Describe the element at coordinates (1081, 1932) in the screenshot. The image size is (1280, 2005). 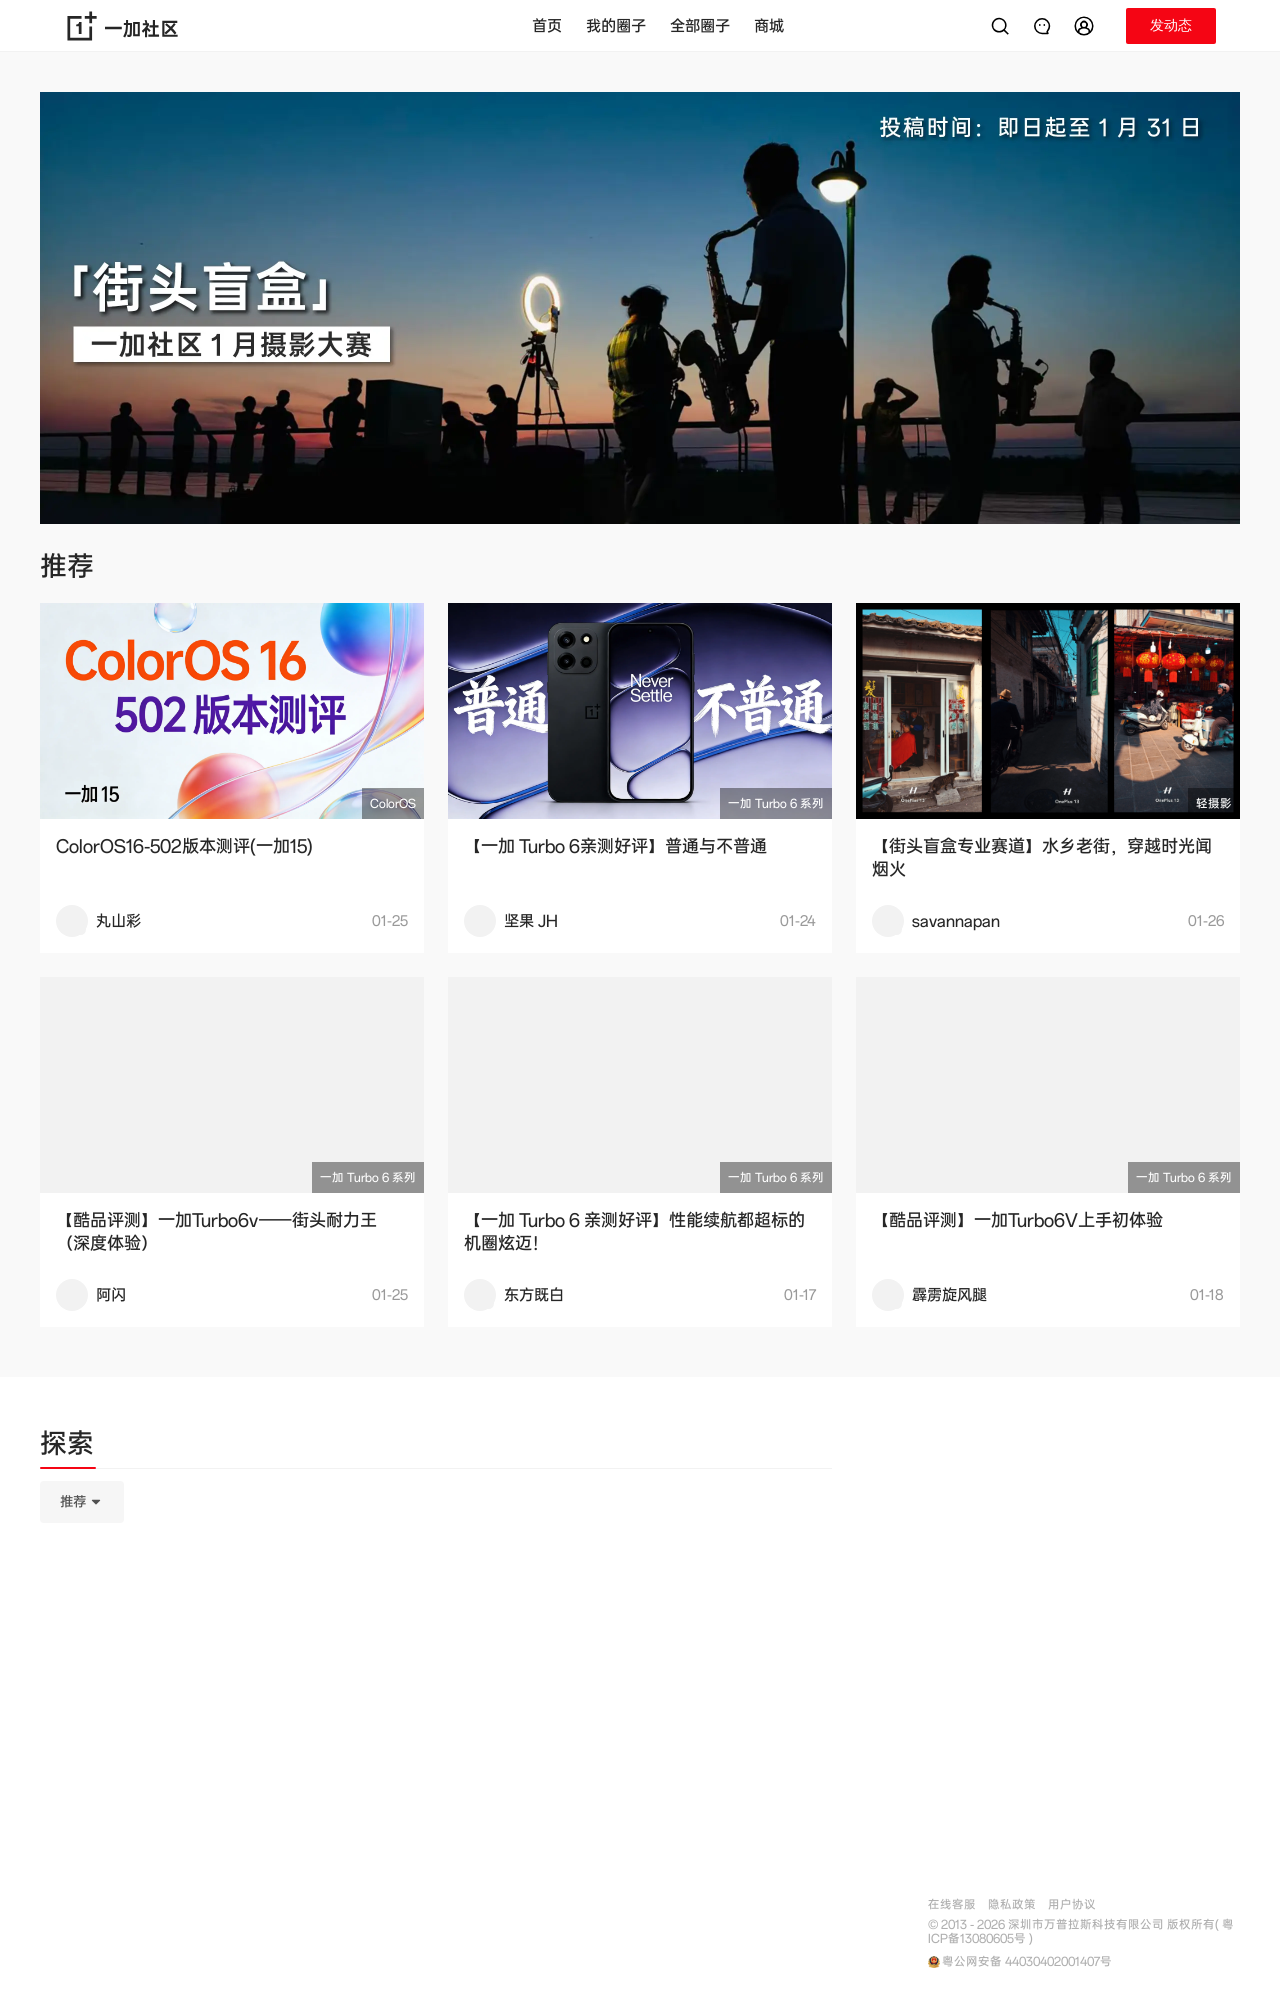
I see `© 2013 - 2026 深圳市万普拉斯科技有限公司 版权所有( 粤ICP备13080605号 )` at that location.